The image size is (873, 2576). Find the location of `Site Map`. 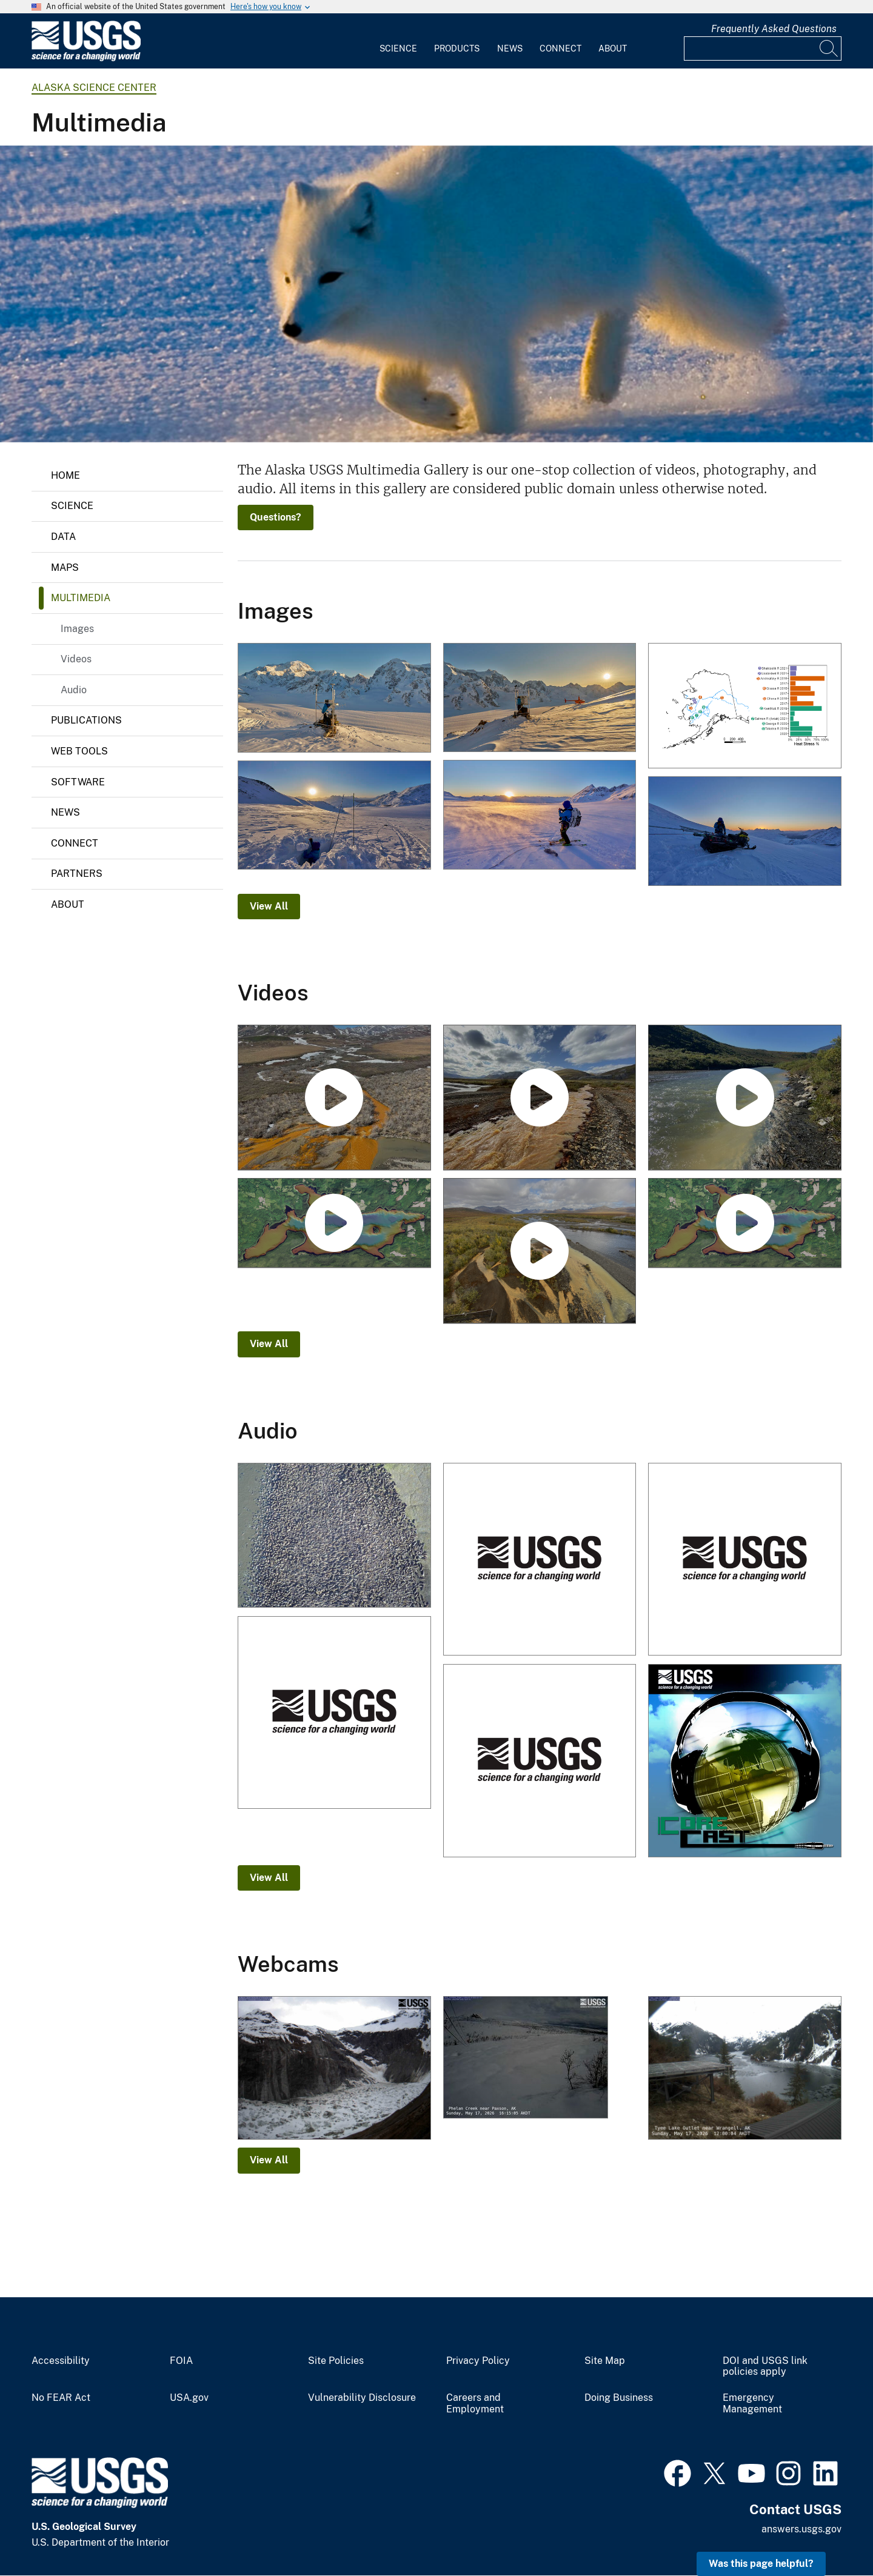

Site Map is located at coordinates (604, 2360).